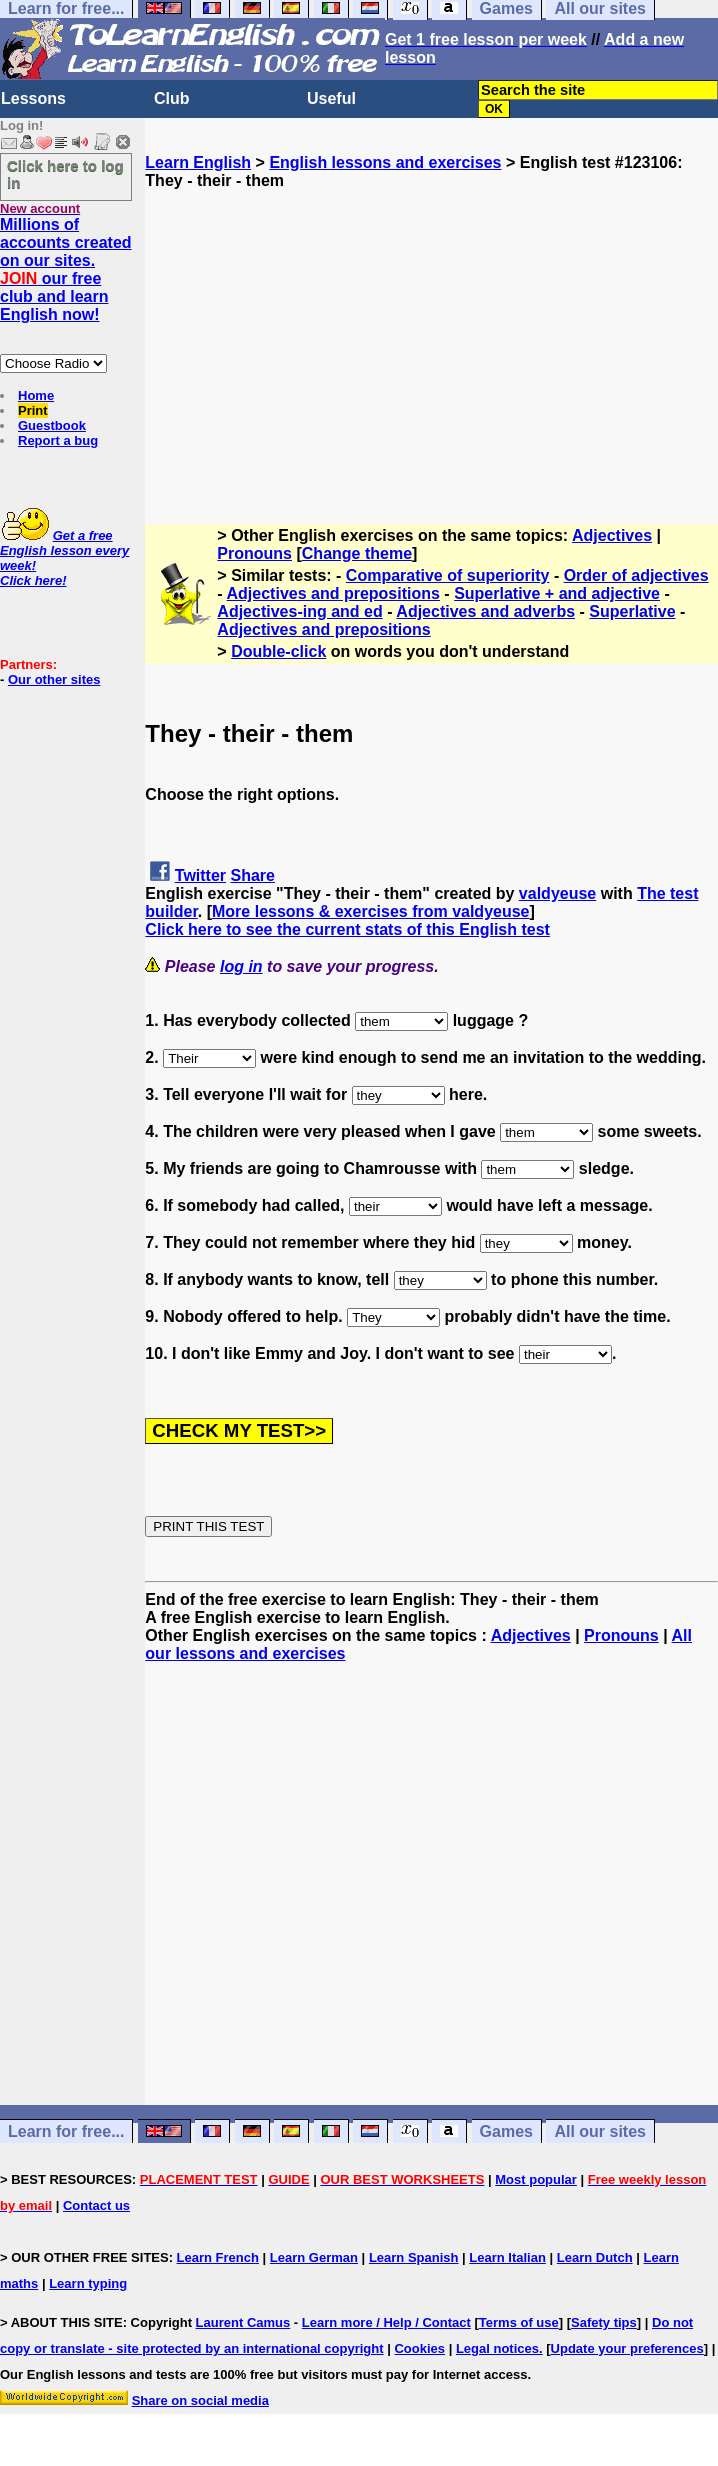  Describe the element at coordinates (66, 2131) in the screenshot. I see `Learn for free...` at that location.